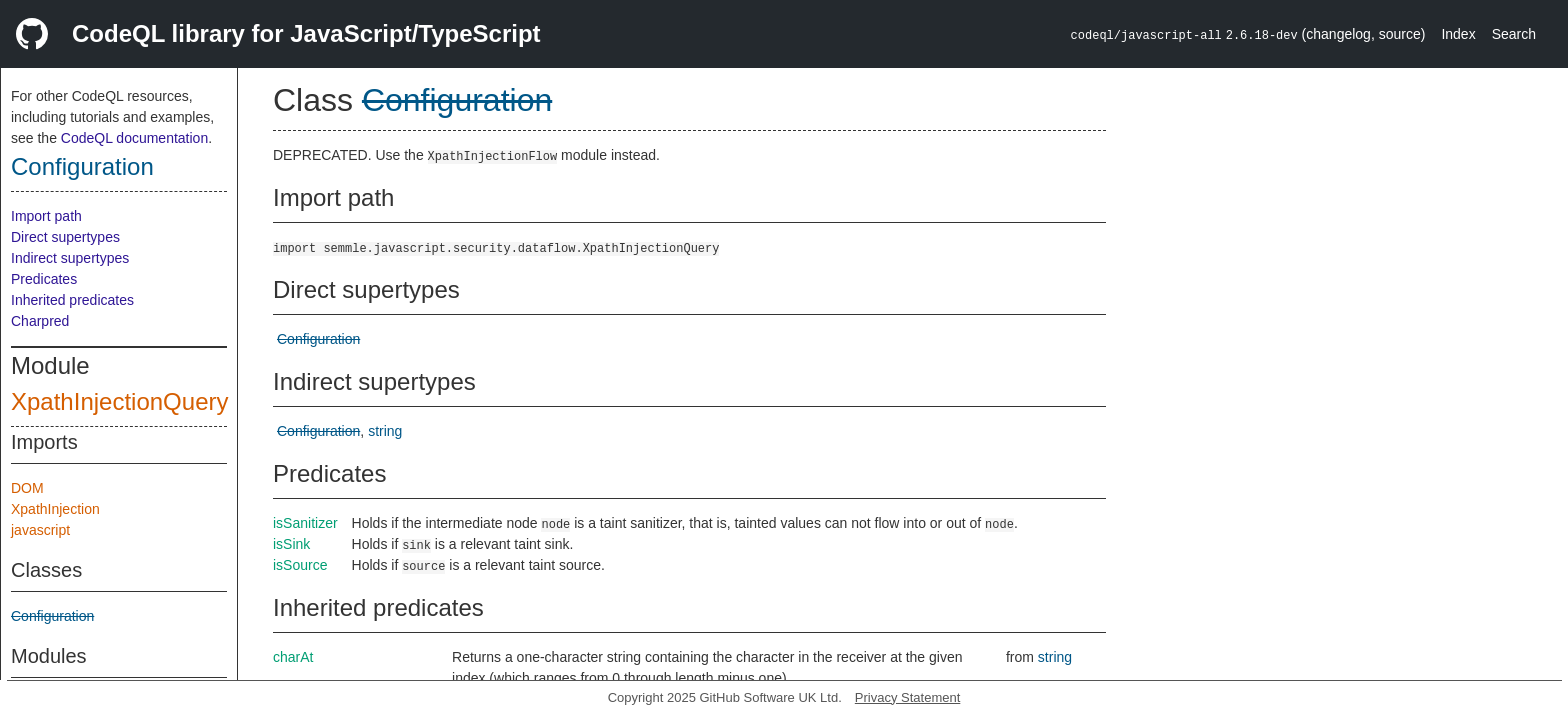  Describe the element at coordinates (44, 279) in the screenshot. I see `Predicates` at that location.